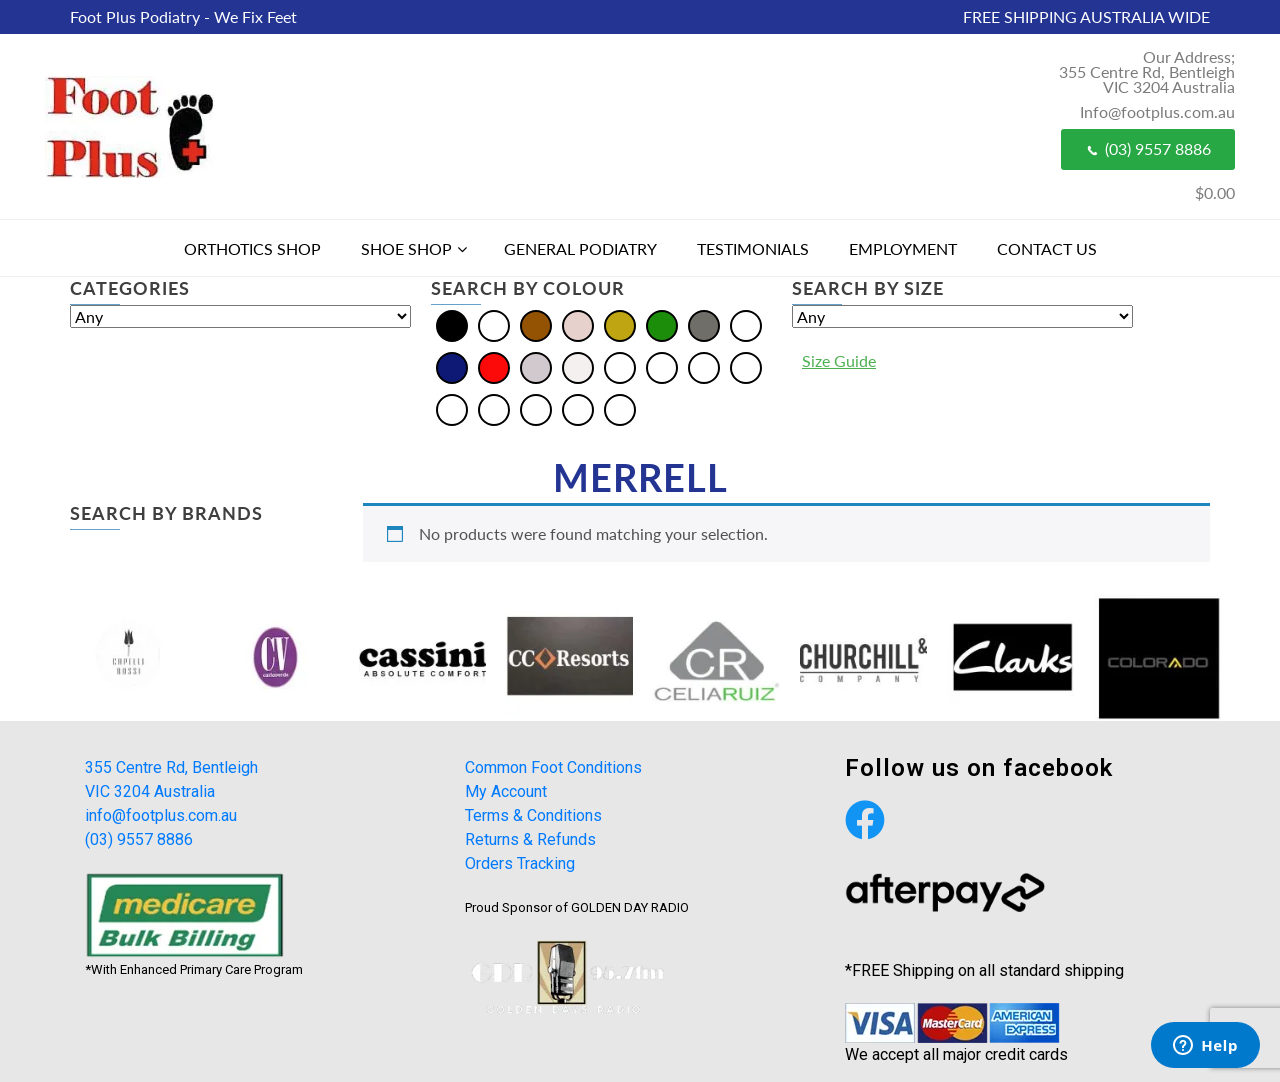  I want to click on [Plum], so click(536, 408).